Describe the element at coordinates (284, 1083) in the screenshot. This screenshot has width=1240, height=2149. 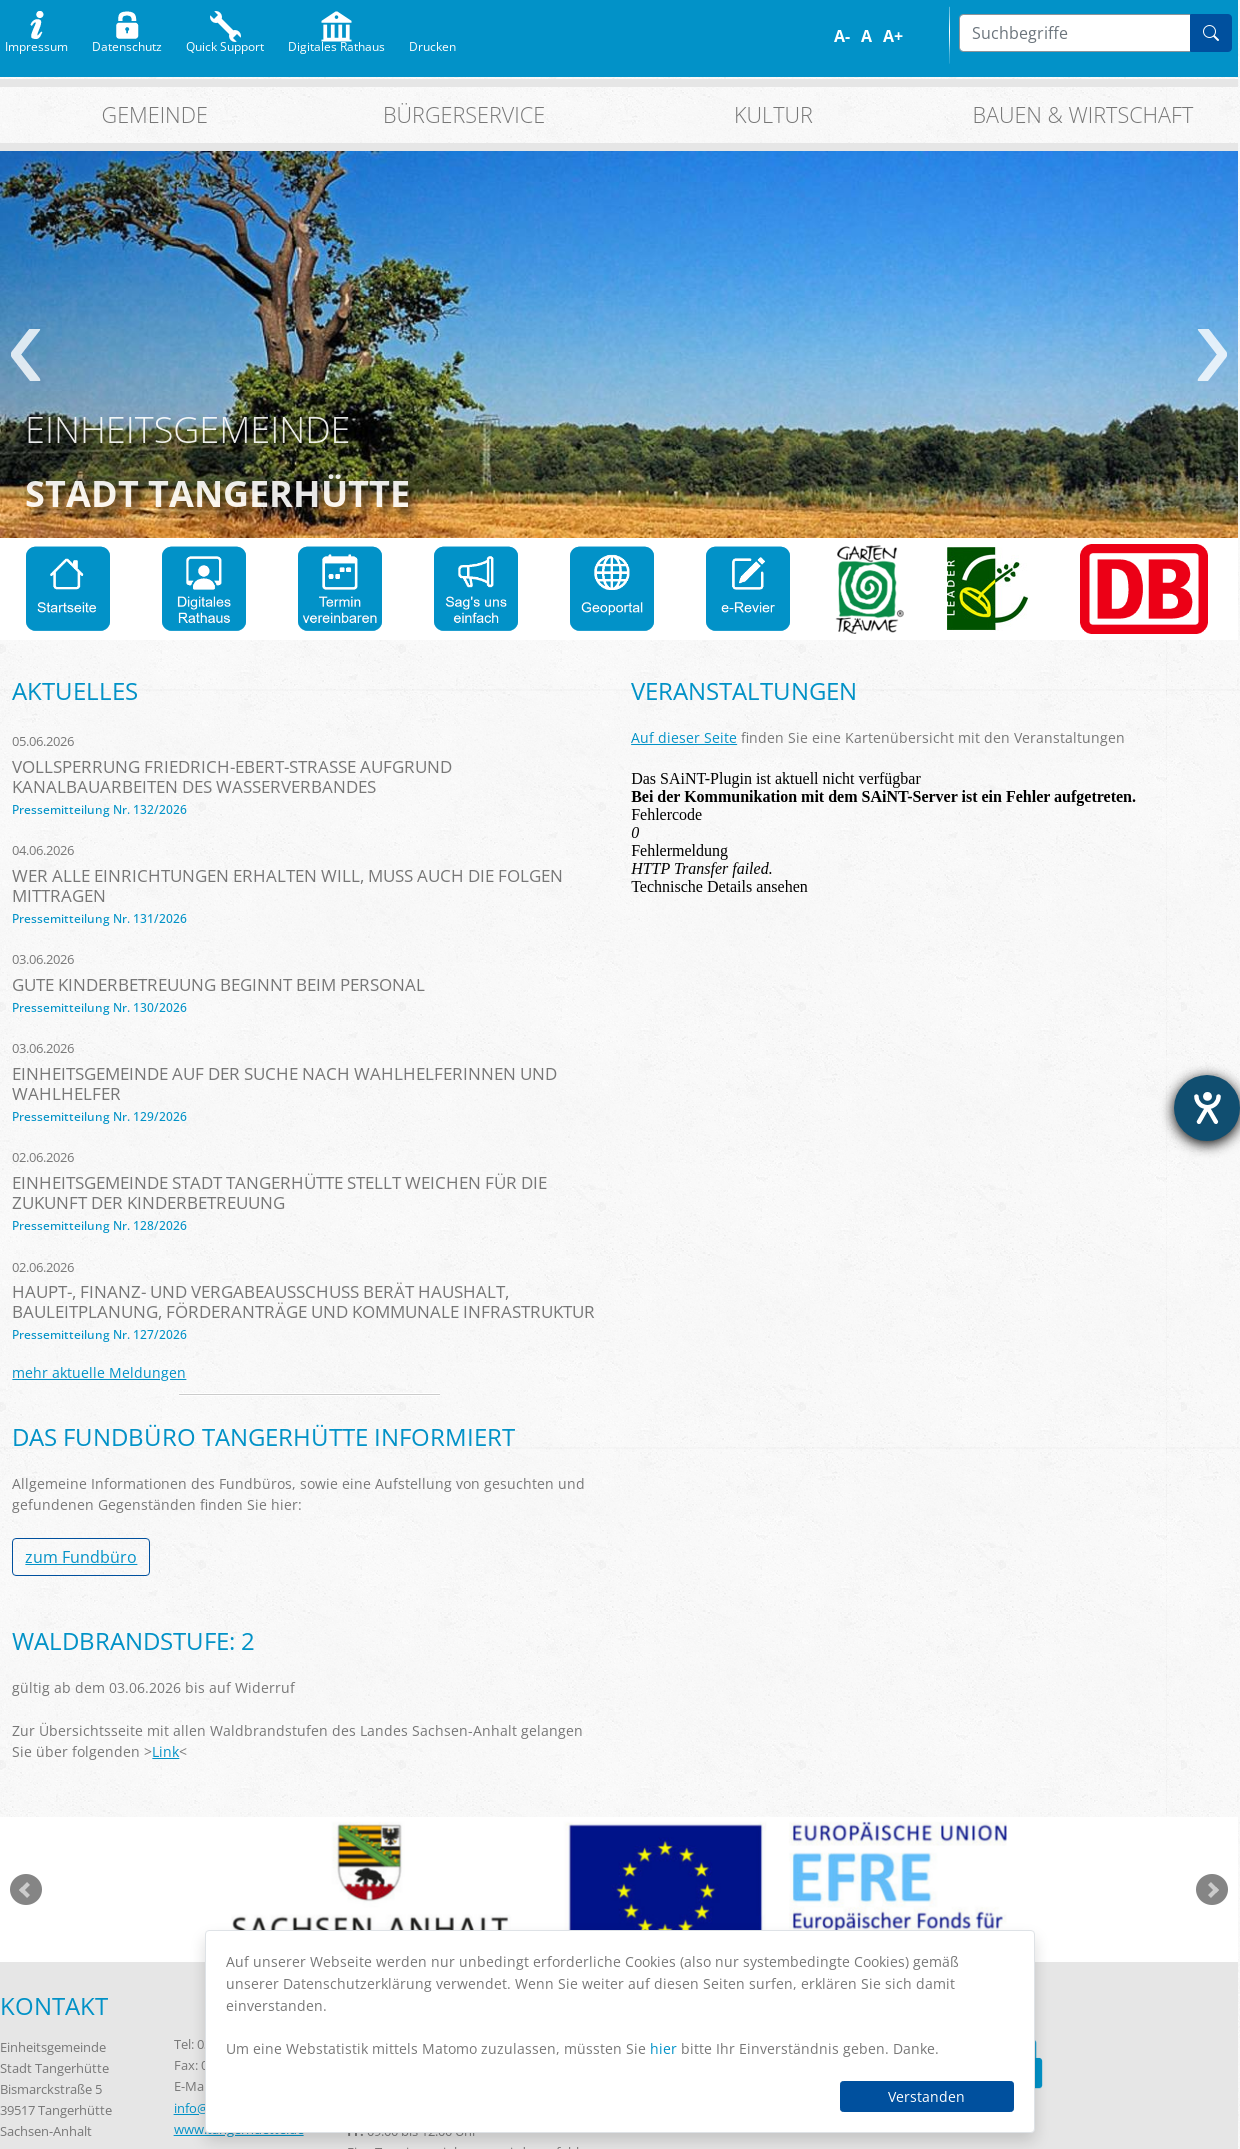
I see `Einheitsgemeinde auf der Suche nach Wahlhelferinnen und Wahlhelfer` at that location.